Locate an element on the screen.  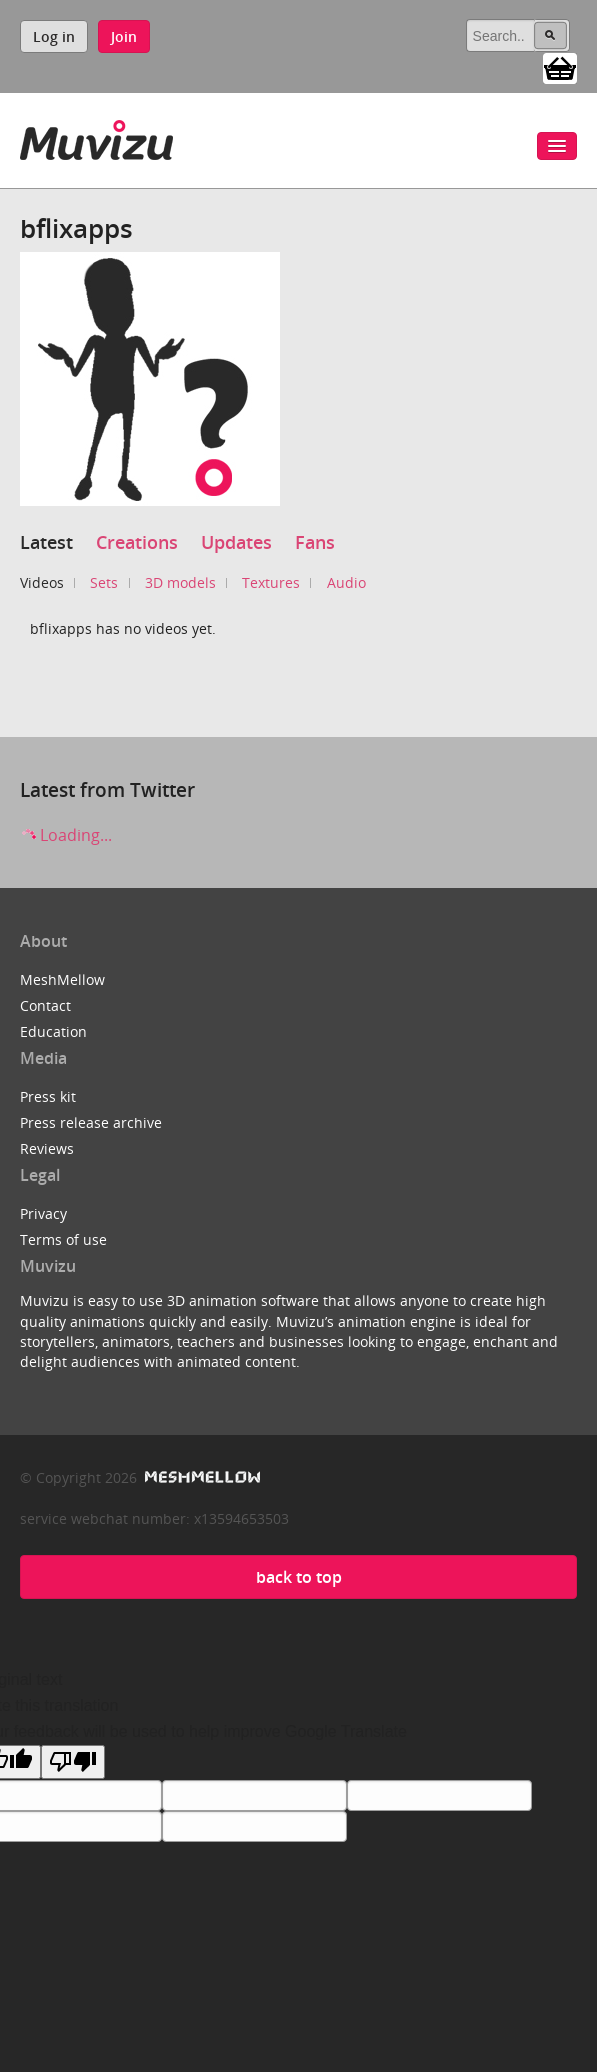
Audio is located at coordinates (346, 582).